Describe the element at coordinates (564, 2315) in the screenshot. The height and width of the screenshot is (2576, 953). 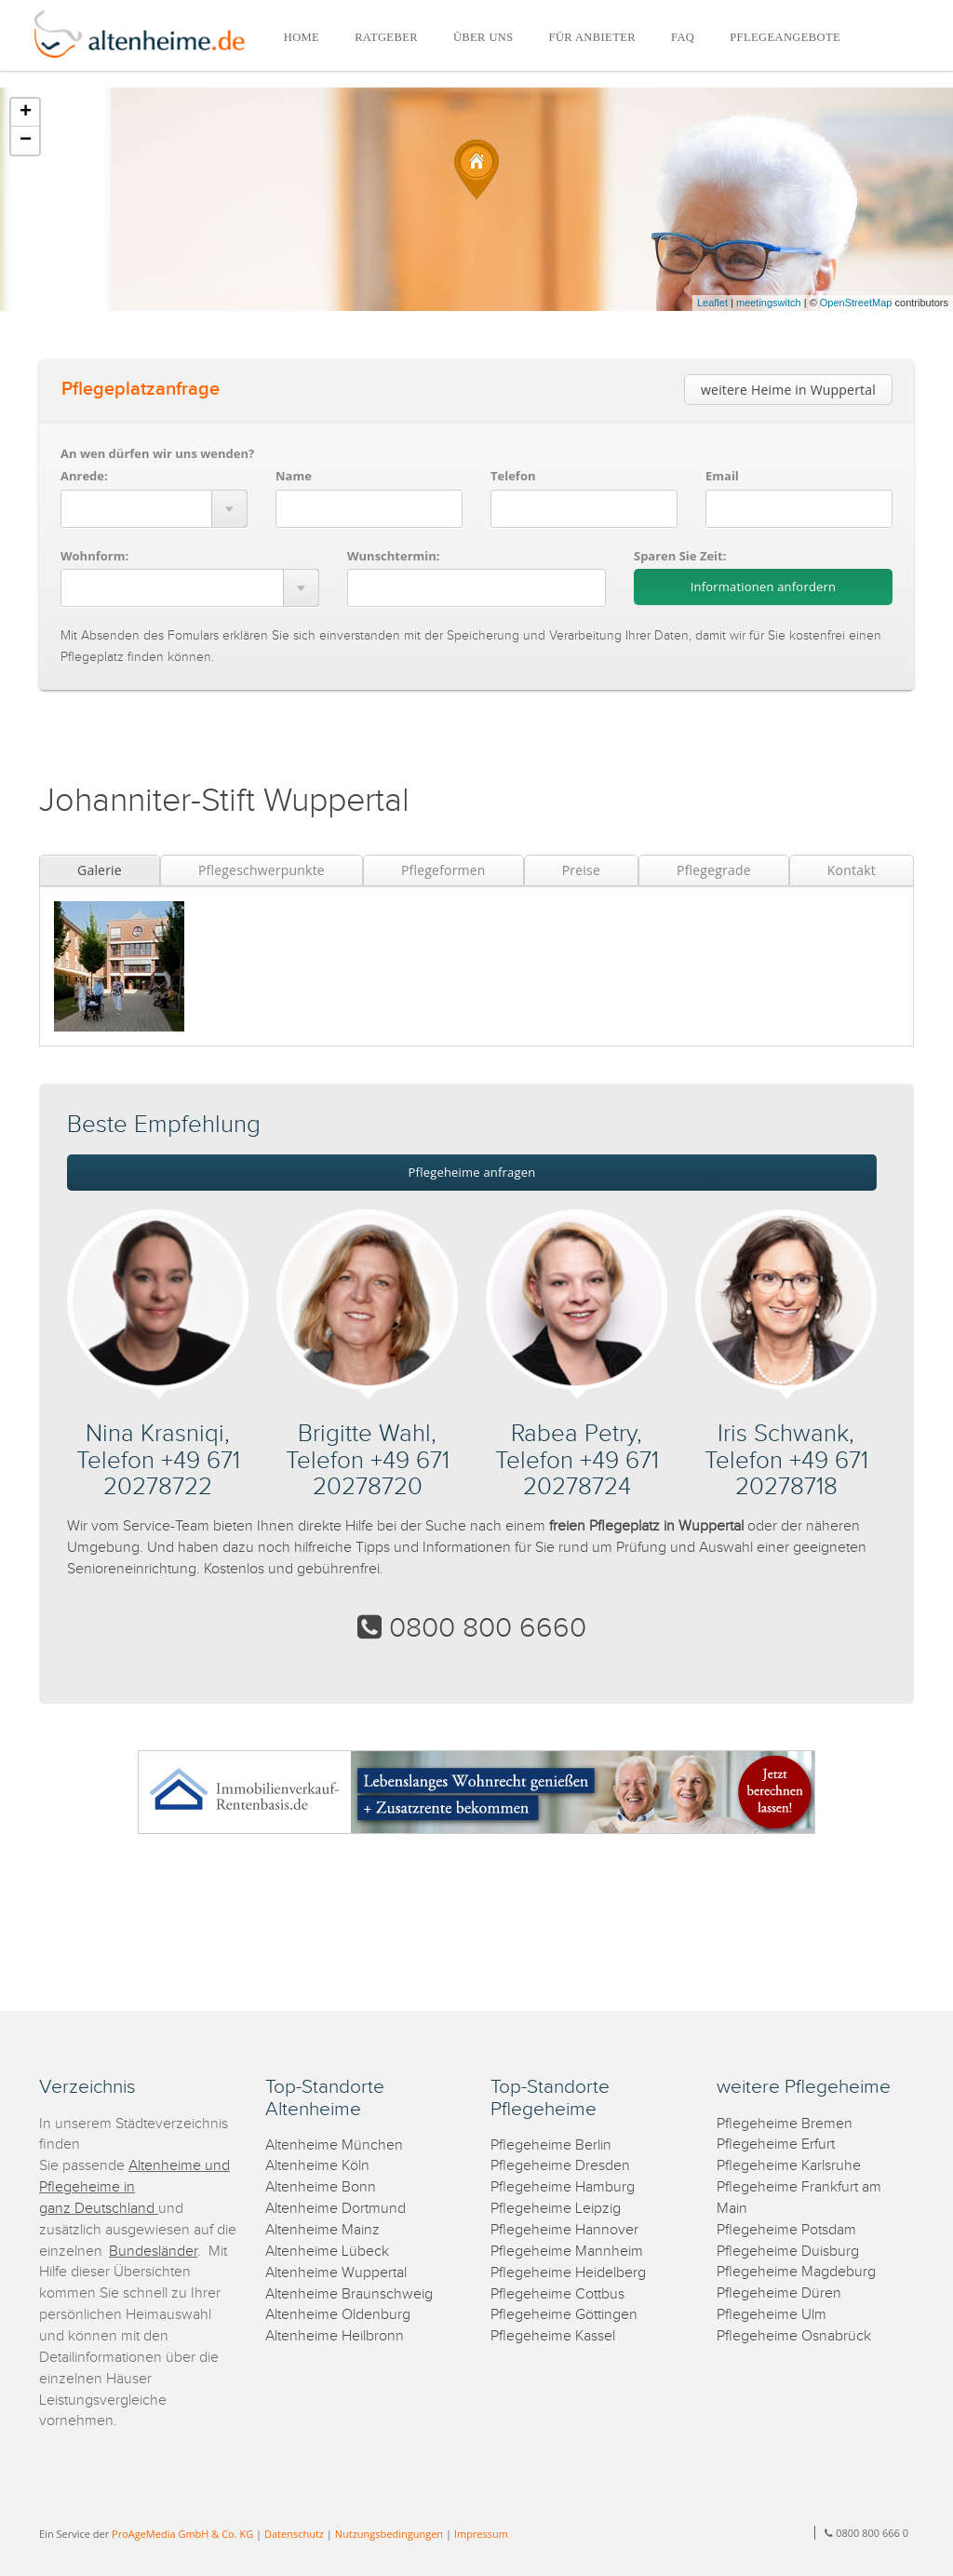
I see `Pflegeheime Göttingen` at that location.